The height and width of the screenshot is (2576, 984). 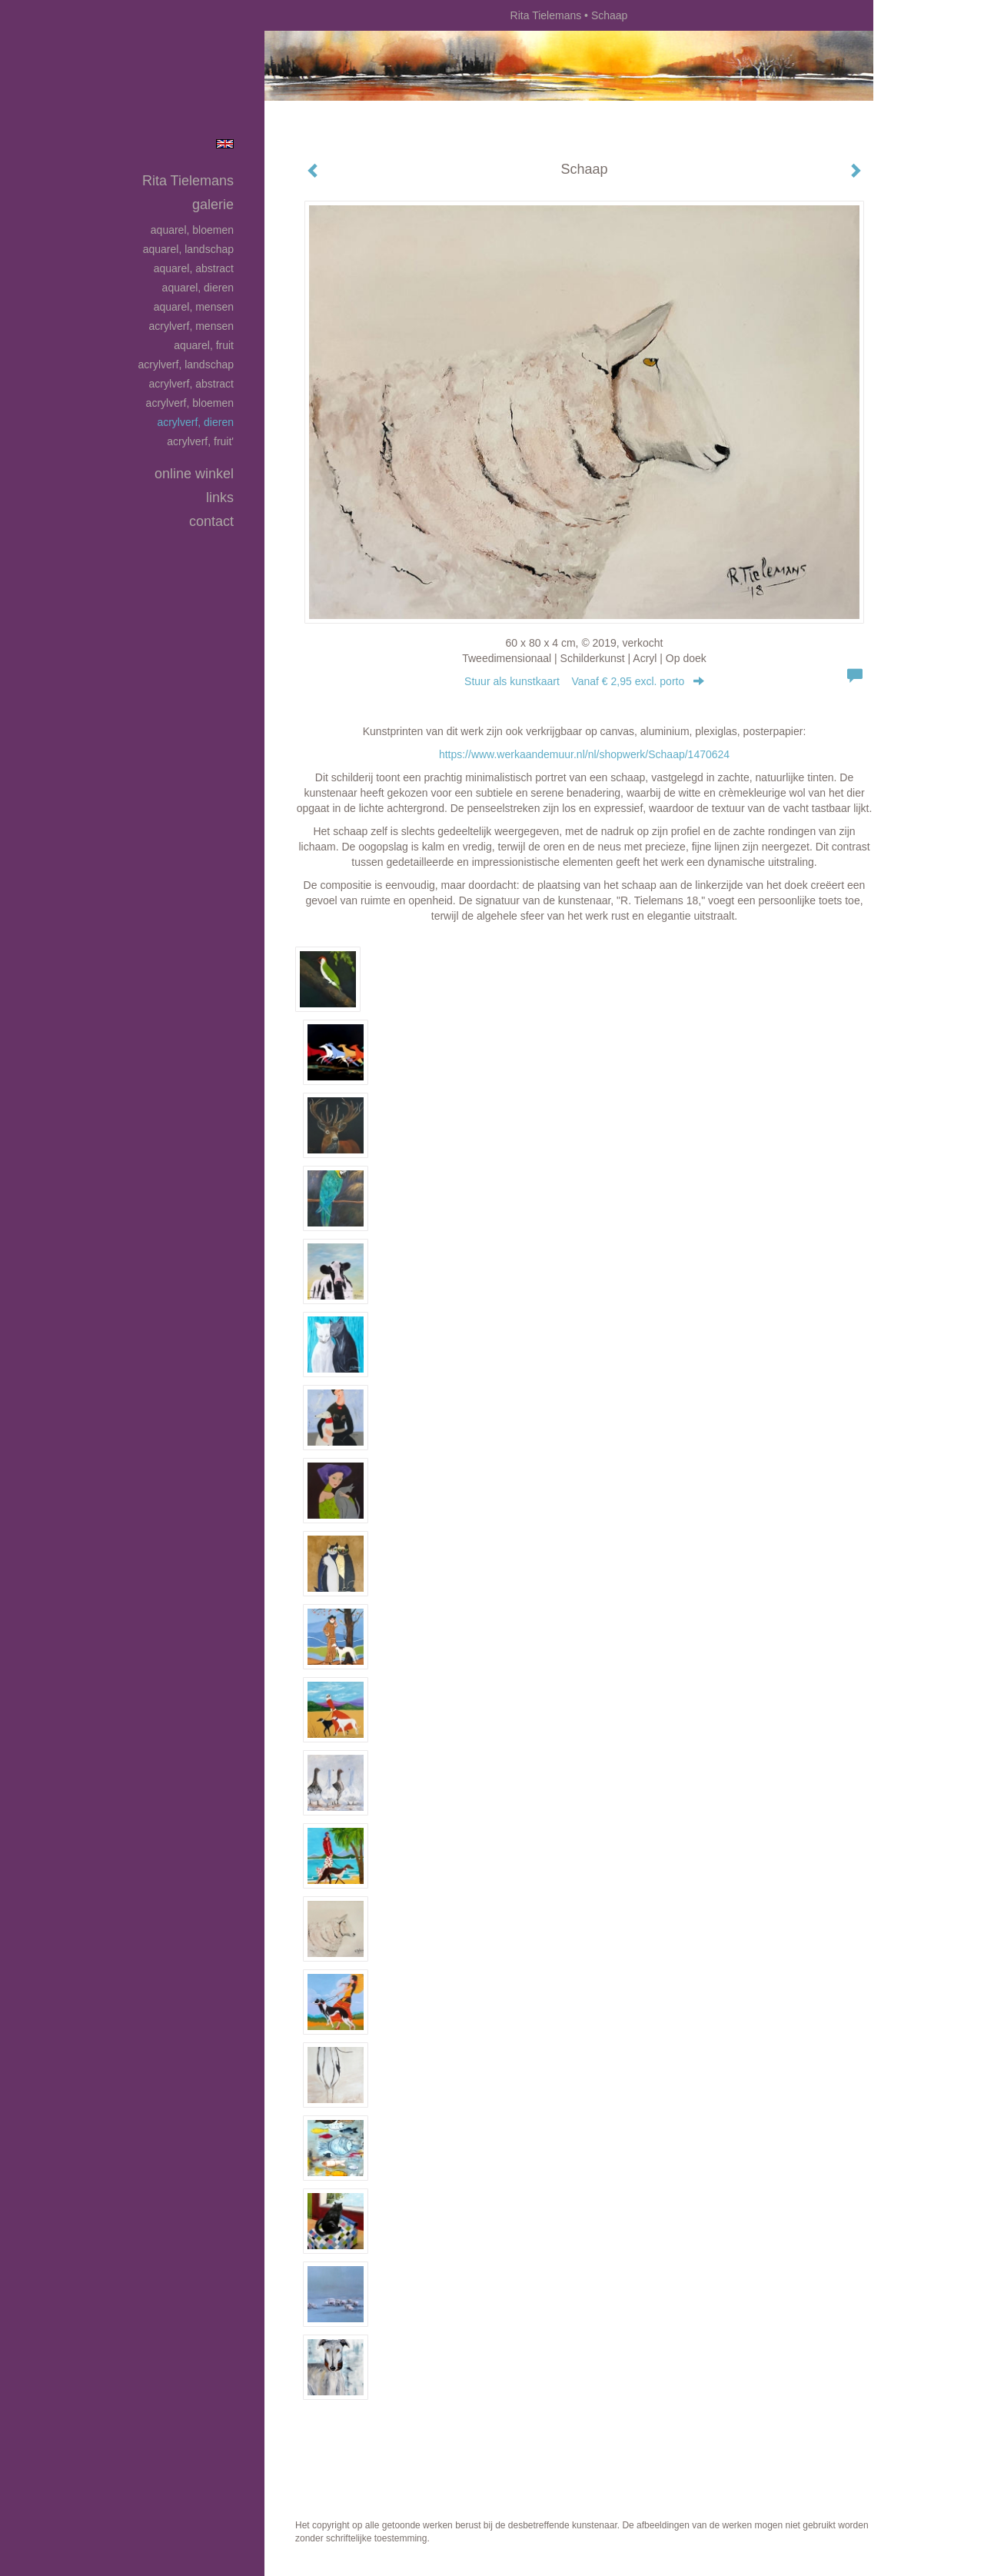 I want to click on Acrylverf, mensen, so click(x=191, y=326).